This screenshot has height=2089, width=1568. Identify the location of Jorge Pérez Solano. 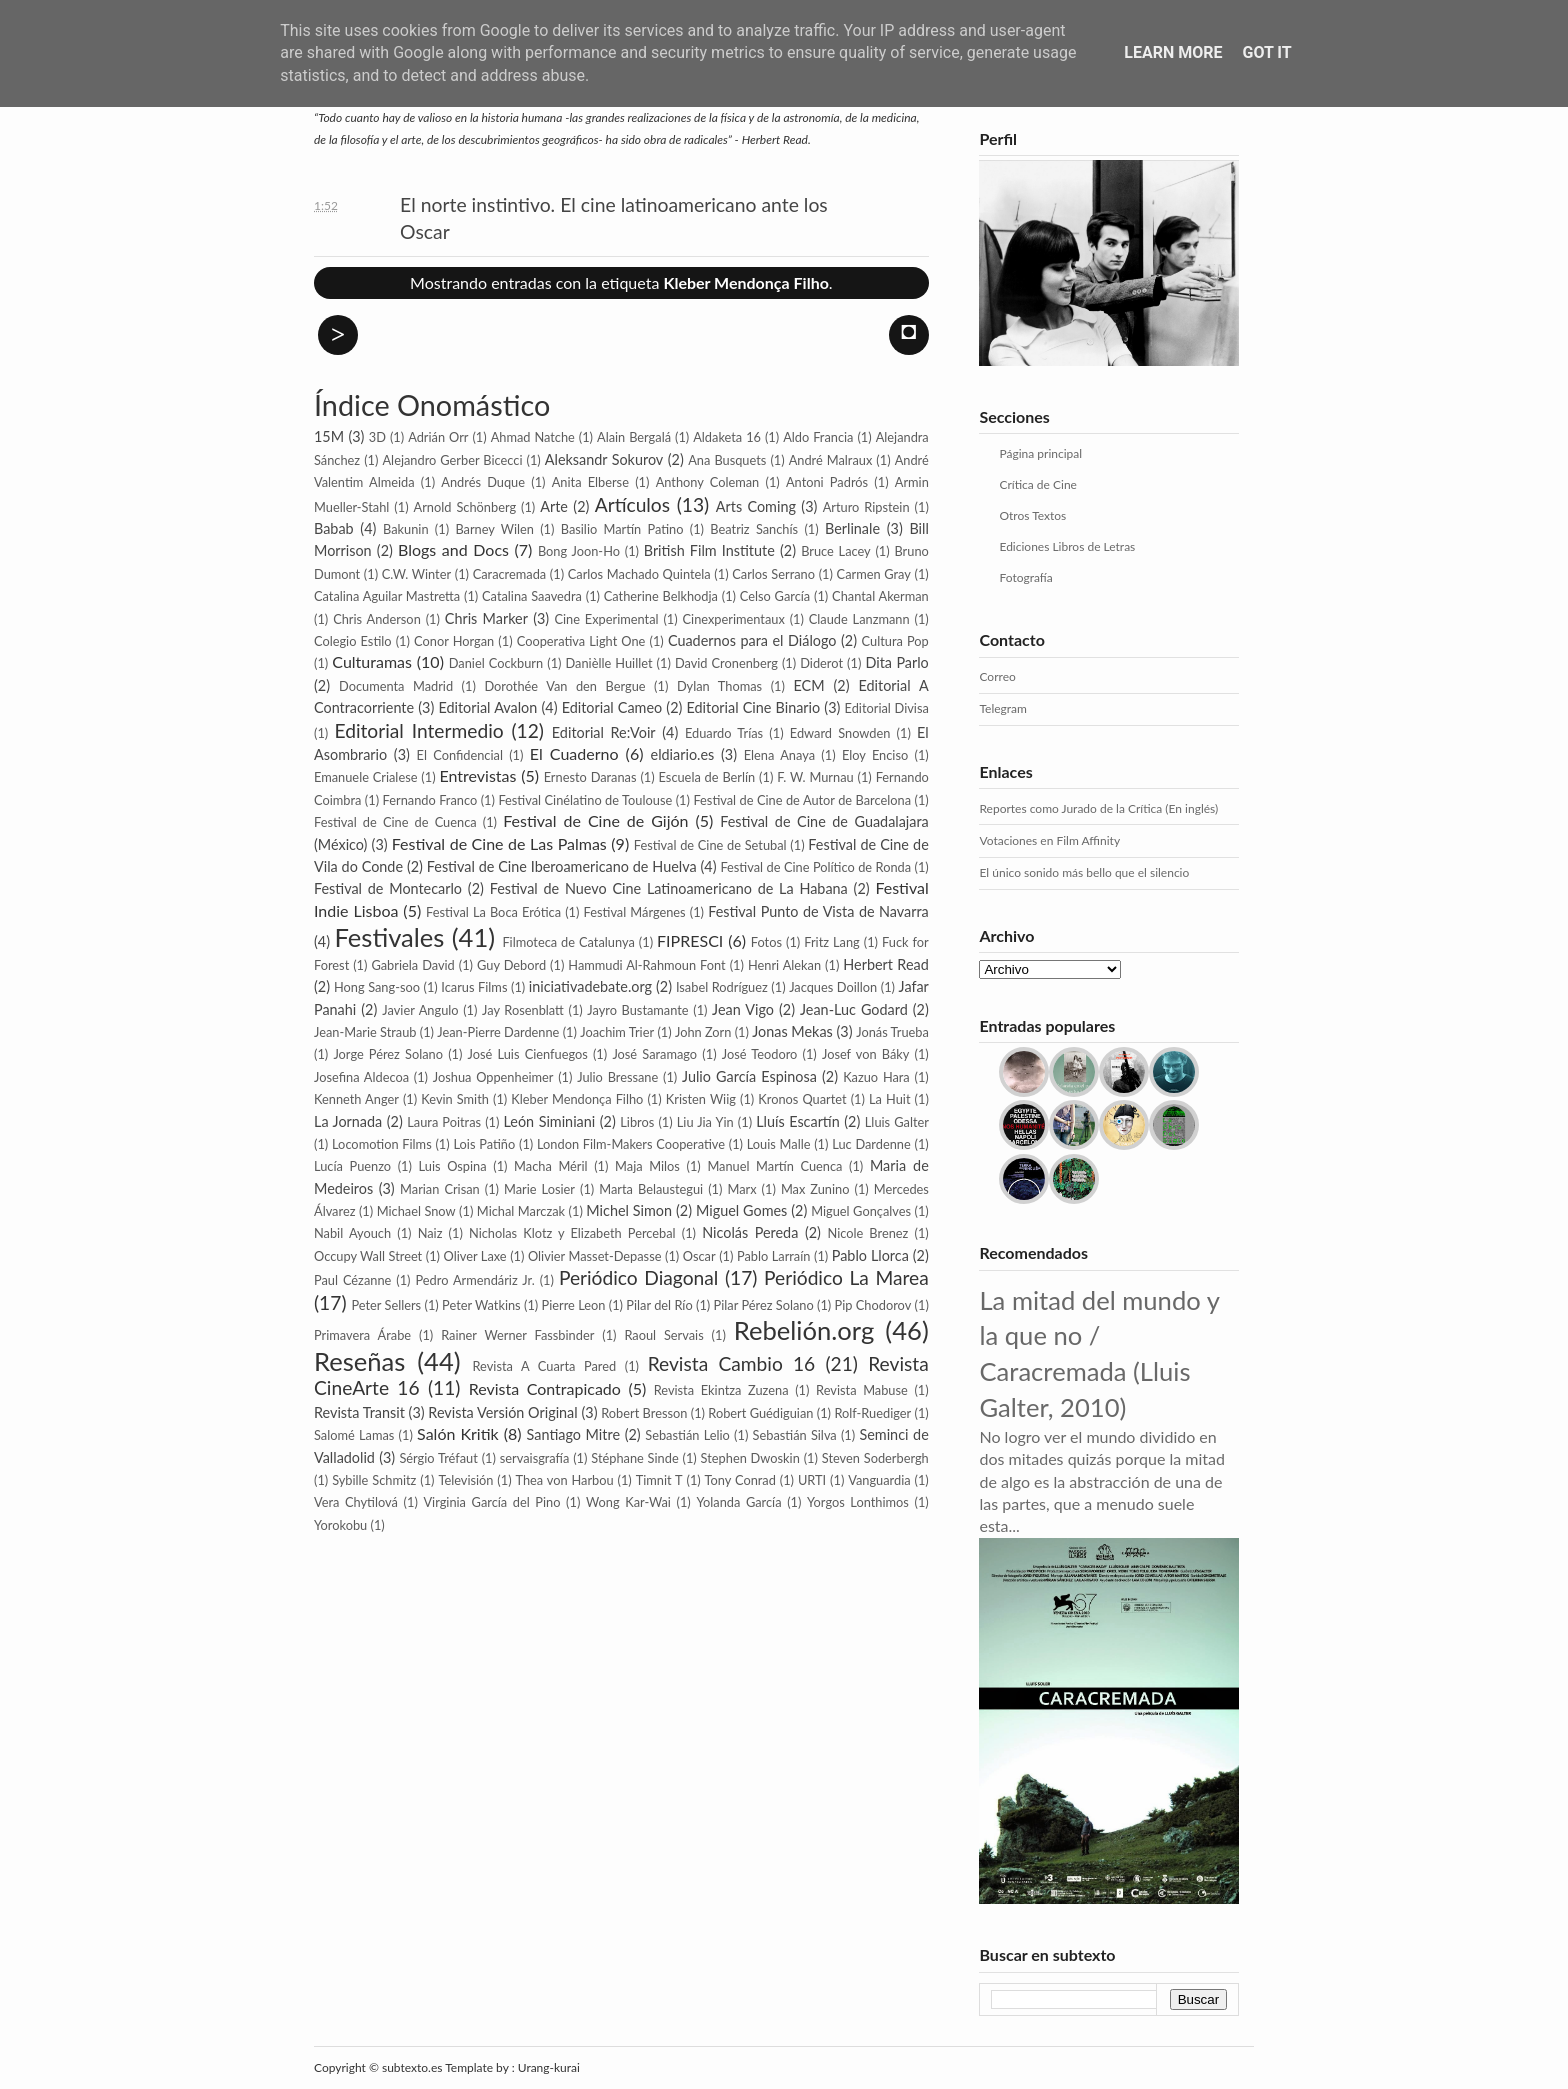
(388, 1054).